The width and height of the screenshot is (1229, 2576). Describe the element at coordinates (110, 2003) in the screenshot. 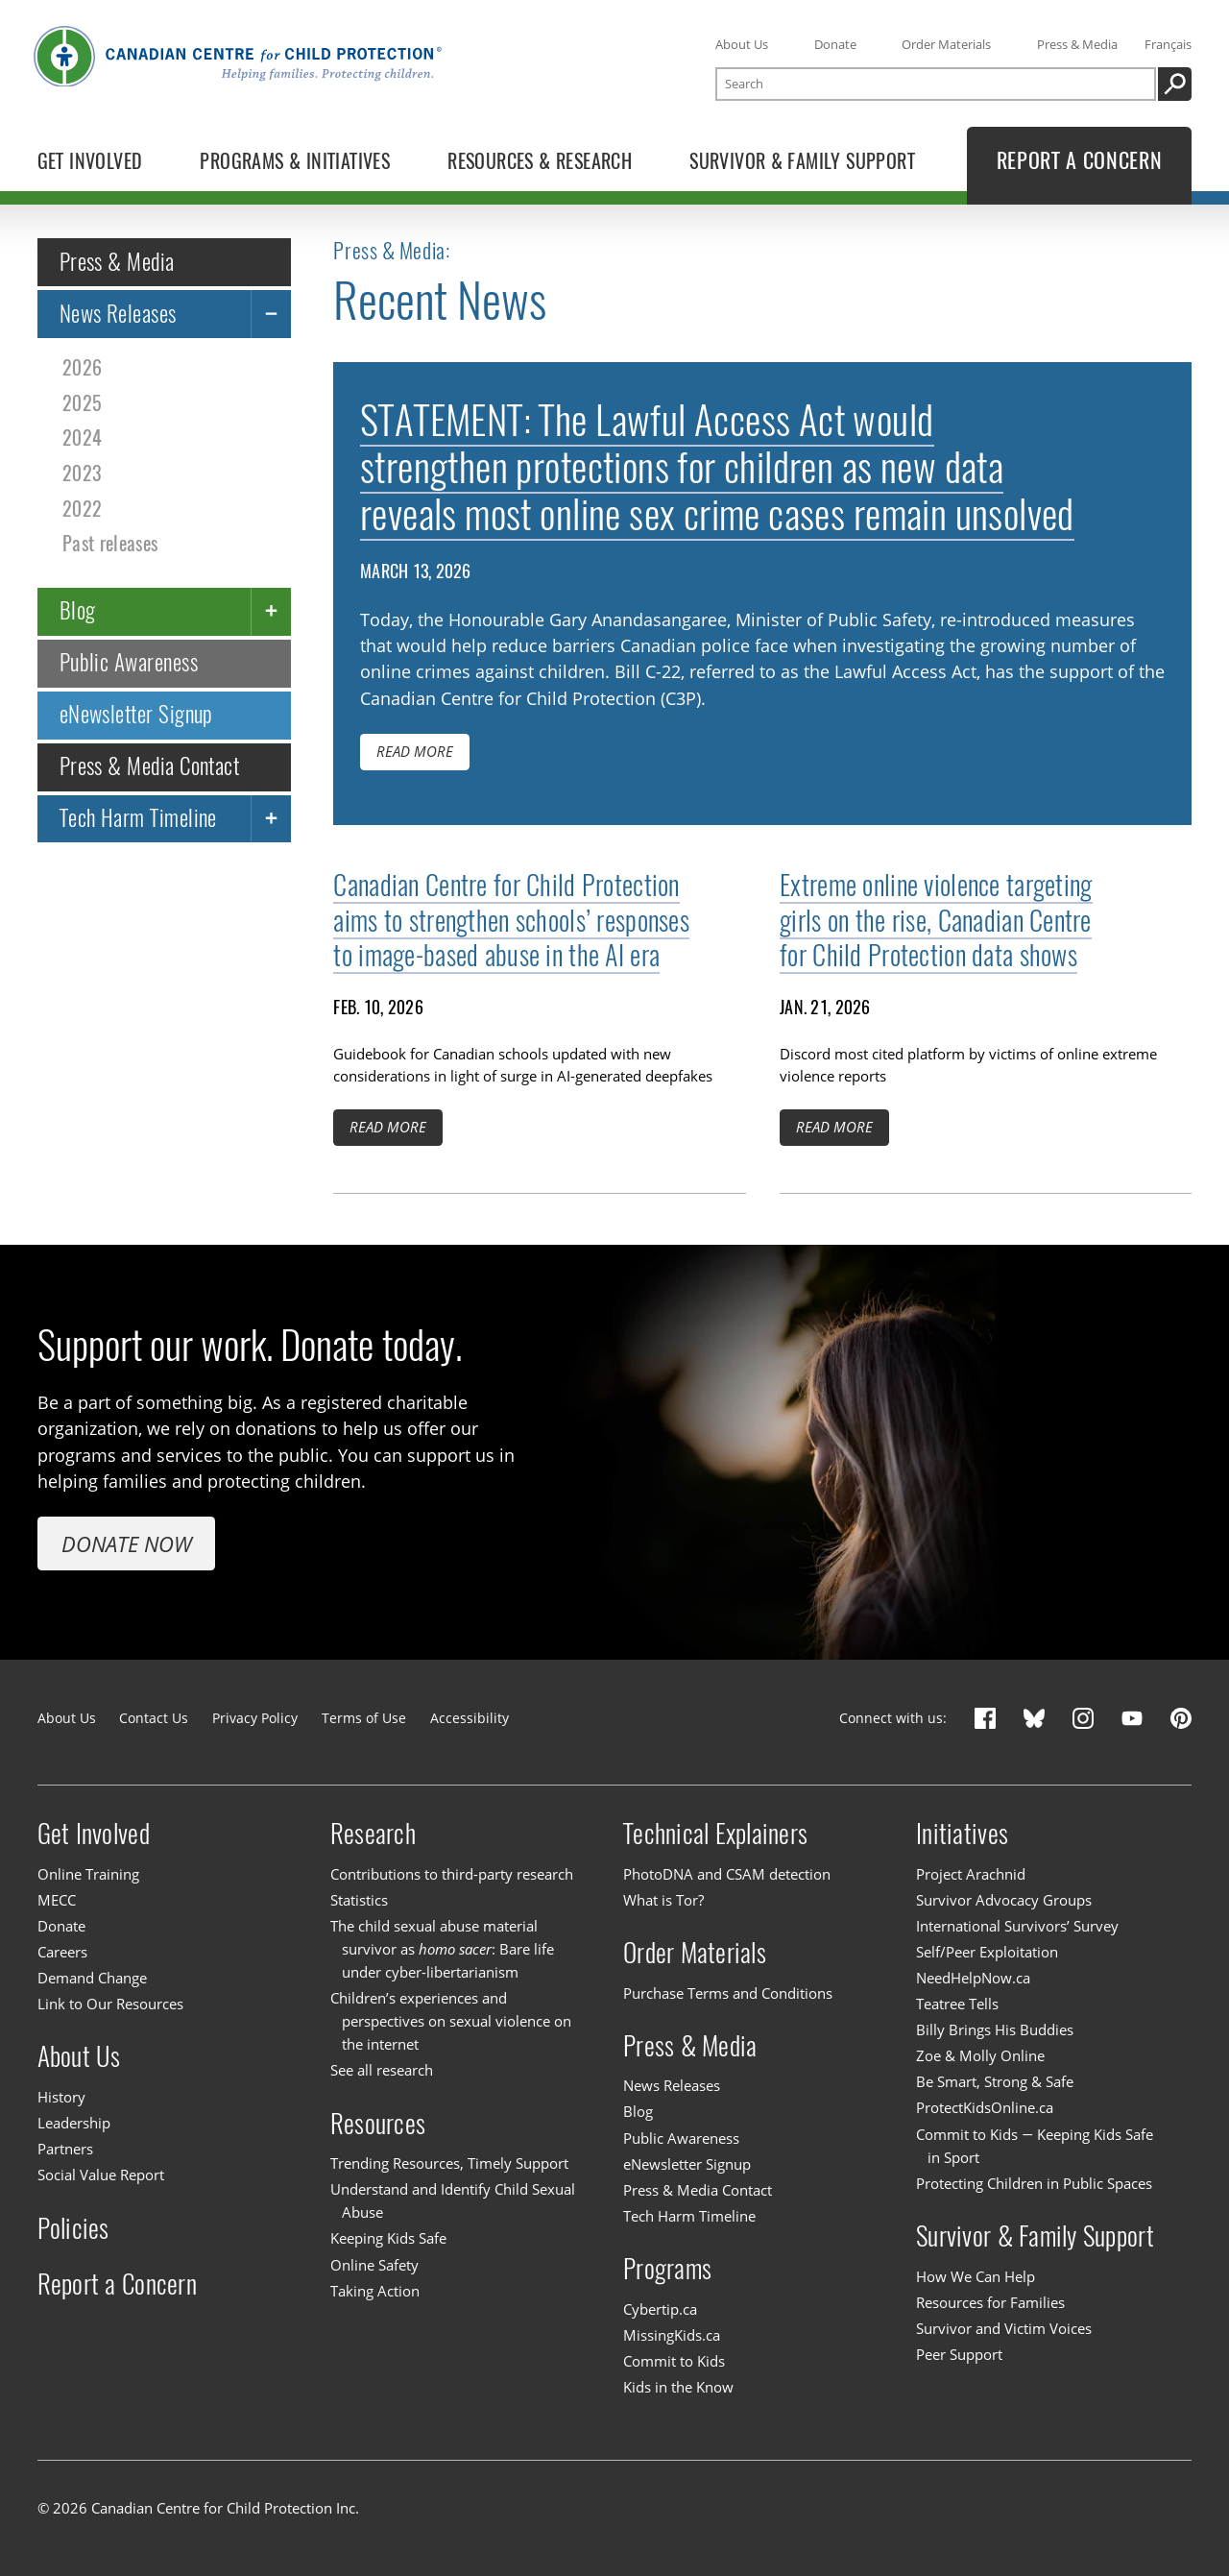

I see `Link to Our Resources` at that location.